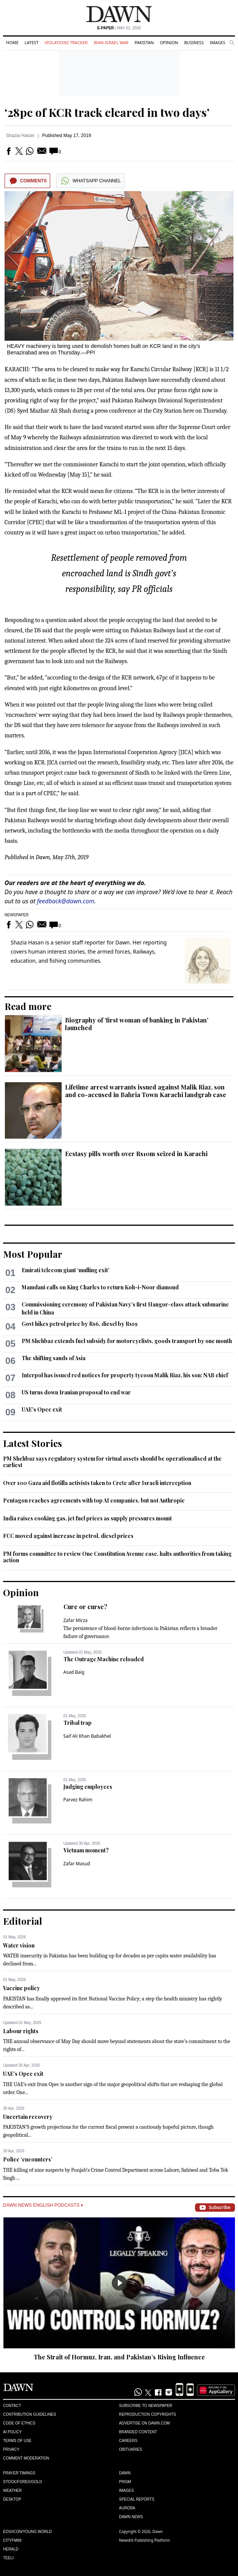 The height and width of the screenshot is (2576, 238). What do you see at coordinates (76, 1392) in the screenshot?
I see `US turns down Iranian proposal to end war` at bounding box center [76, 1392].